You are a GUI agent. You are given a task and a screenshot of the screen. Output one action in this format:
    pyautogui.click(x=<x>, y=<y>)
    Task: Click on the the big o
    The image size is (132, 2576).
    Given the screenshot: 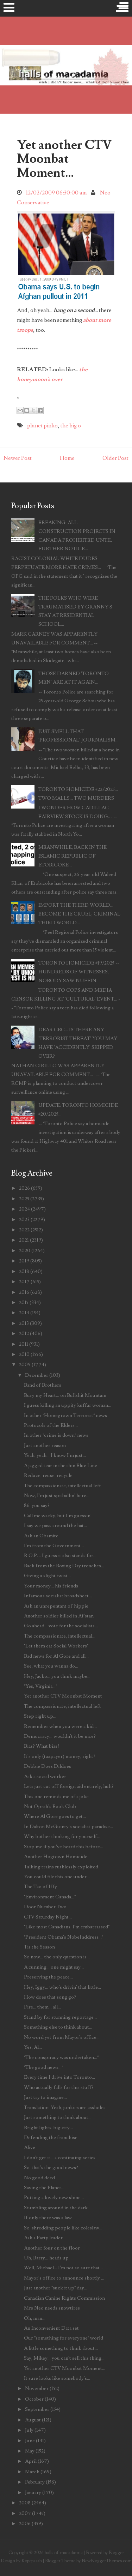 What is the action you would take?
    pyautogui.click(x=71, y=425)
    